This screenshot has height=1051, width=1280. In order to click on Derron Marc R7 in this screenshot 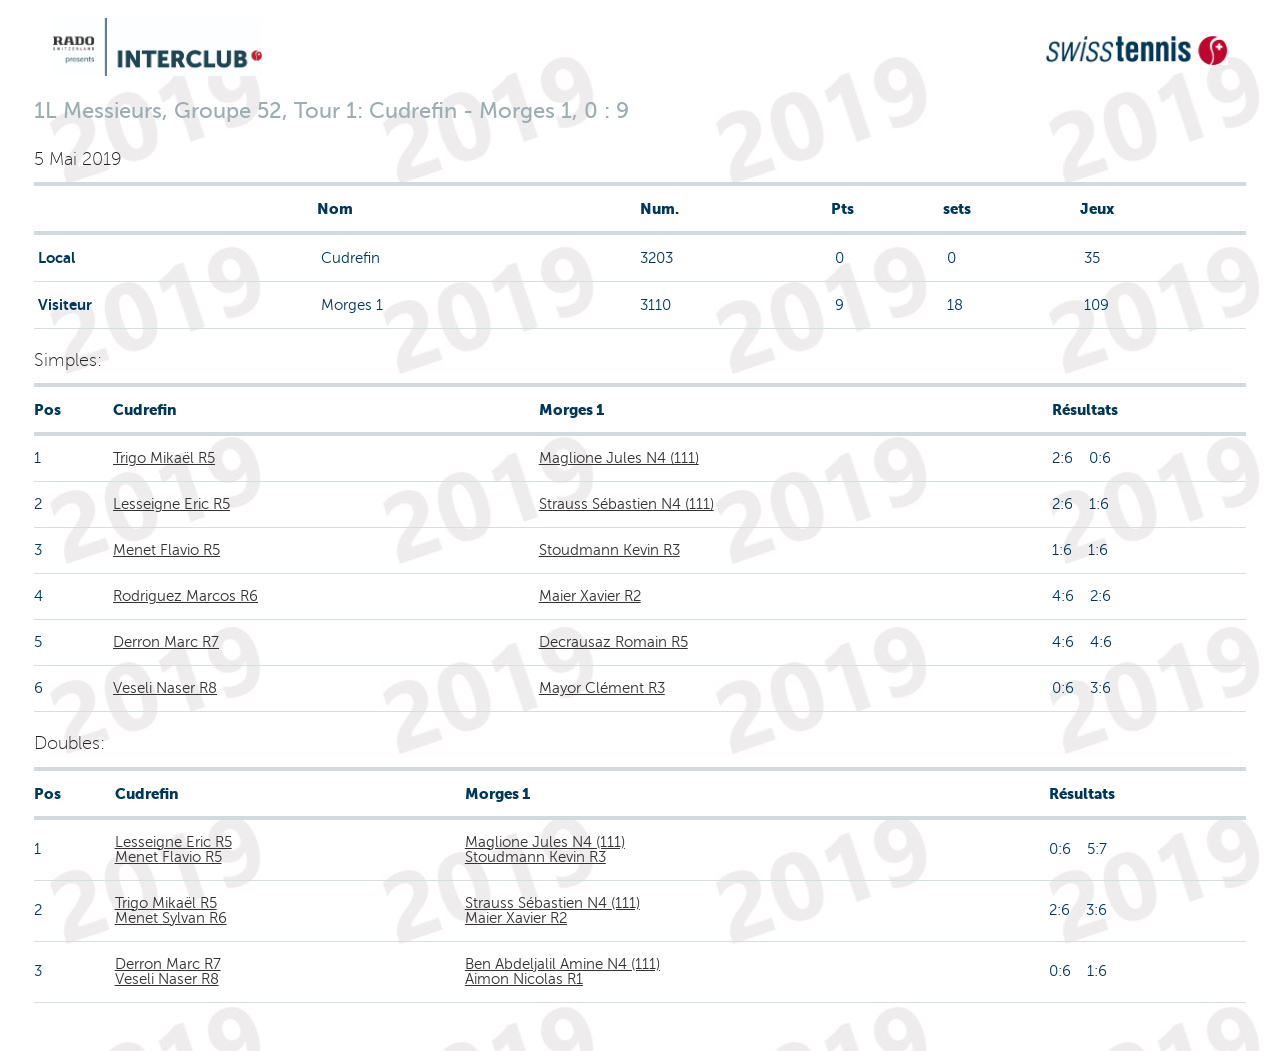, I will do `click(166, 642)`.